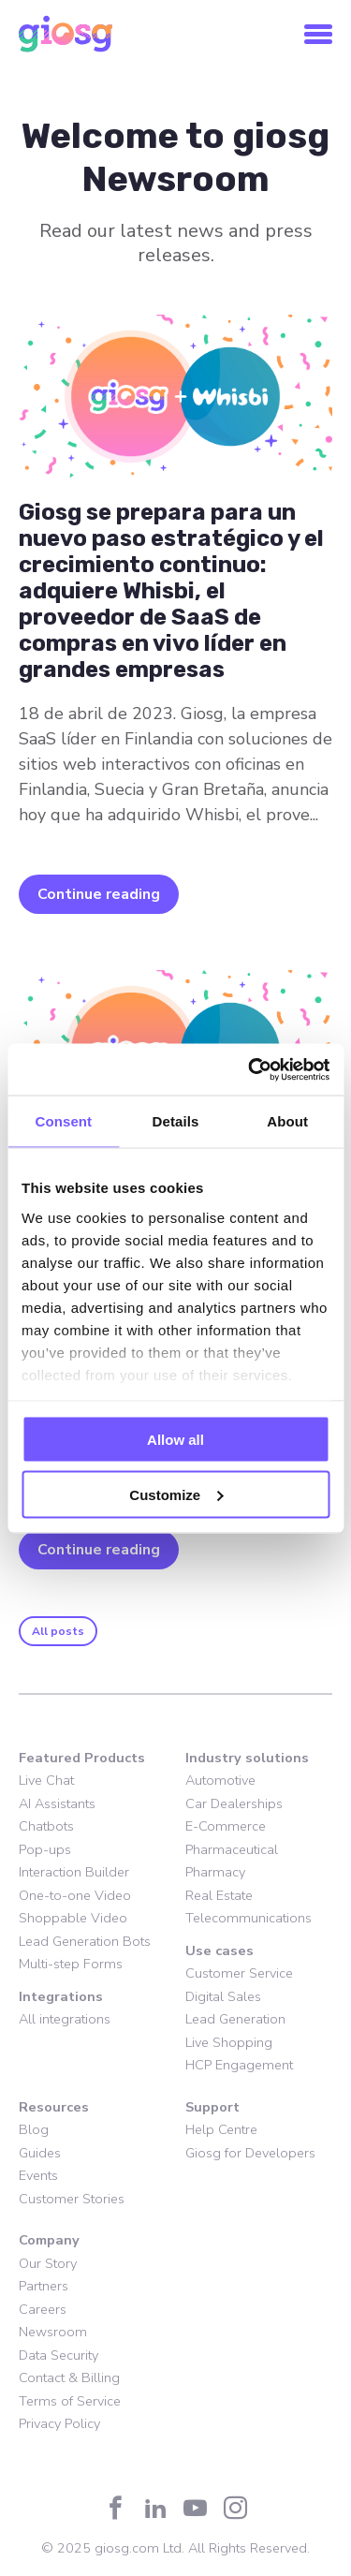 The height and width of the screenshot is (2576, 351). I want to click on Help Centre, so click(221, 2129).